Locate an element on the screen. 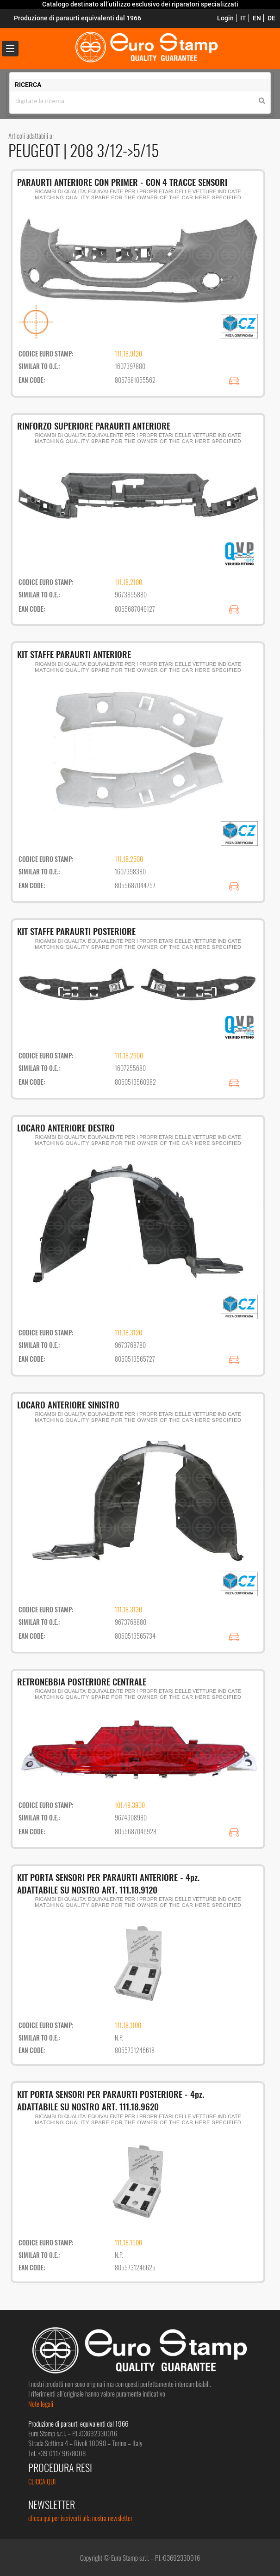  PEUGEOT is located at coordinates (35, 150).